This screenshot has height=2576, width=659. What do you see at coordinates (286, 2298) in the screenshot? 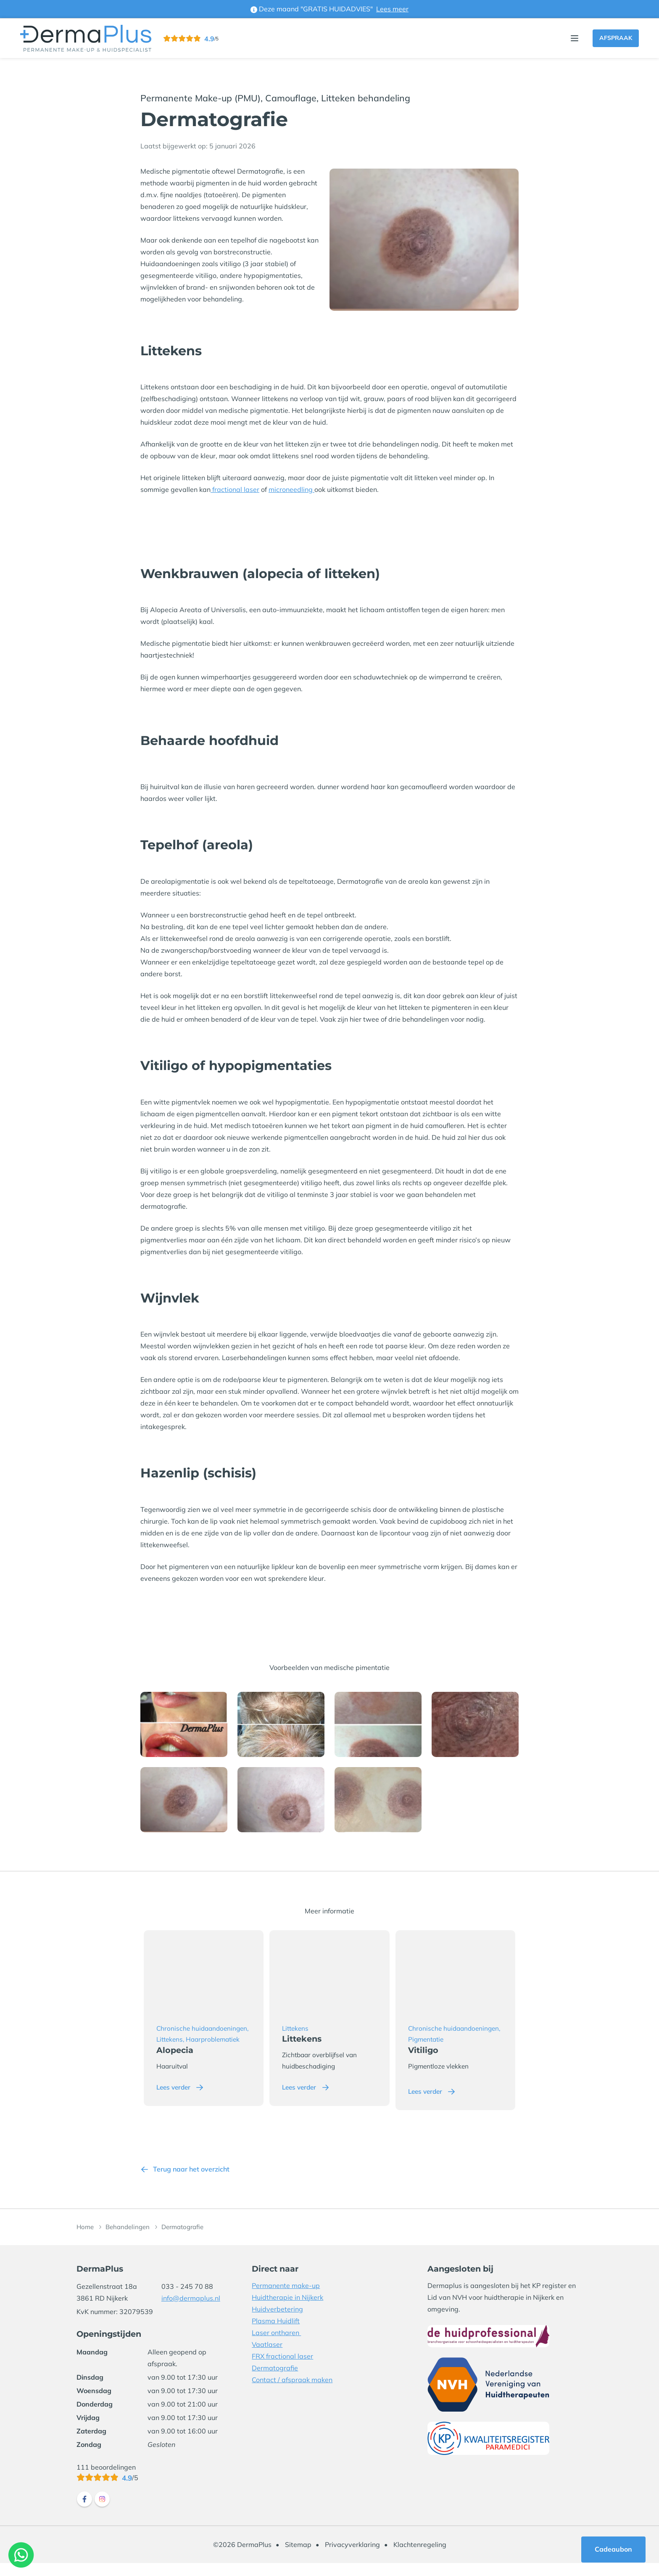
I see `Permanente make-up` at bounding box center [286, 2298].